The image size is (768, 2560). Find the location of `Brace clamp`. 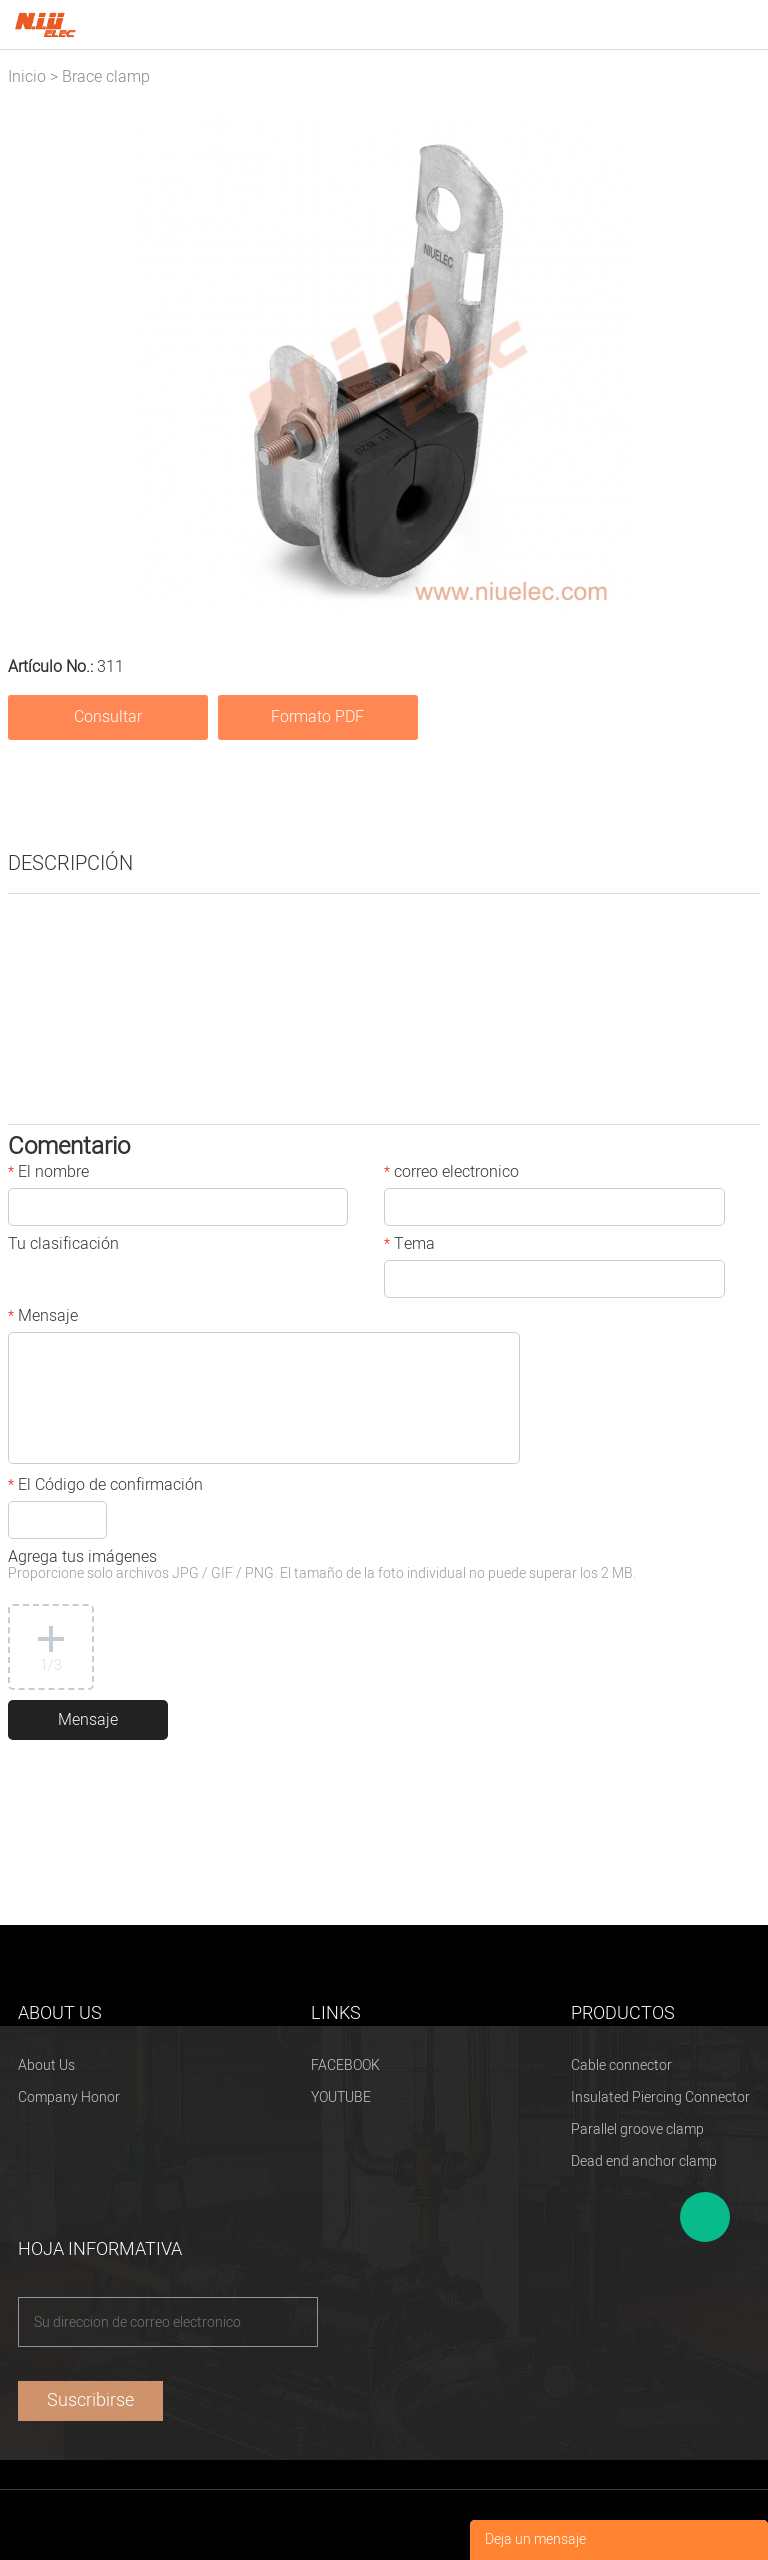

Brace clamp is located at coordinates (106, 77).